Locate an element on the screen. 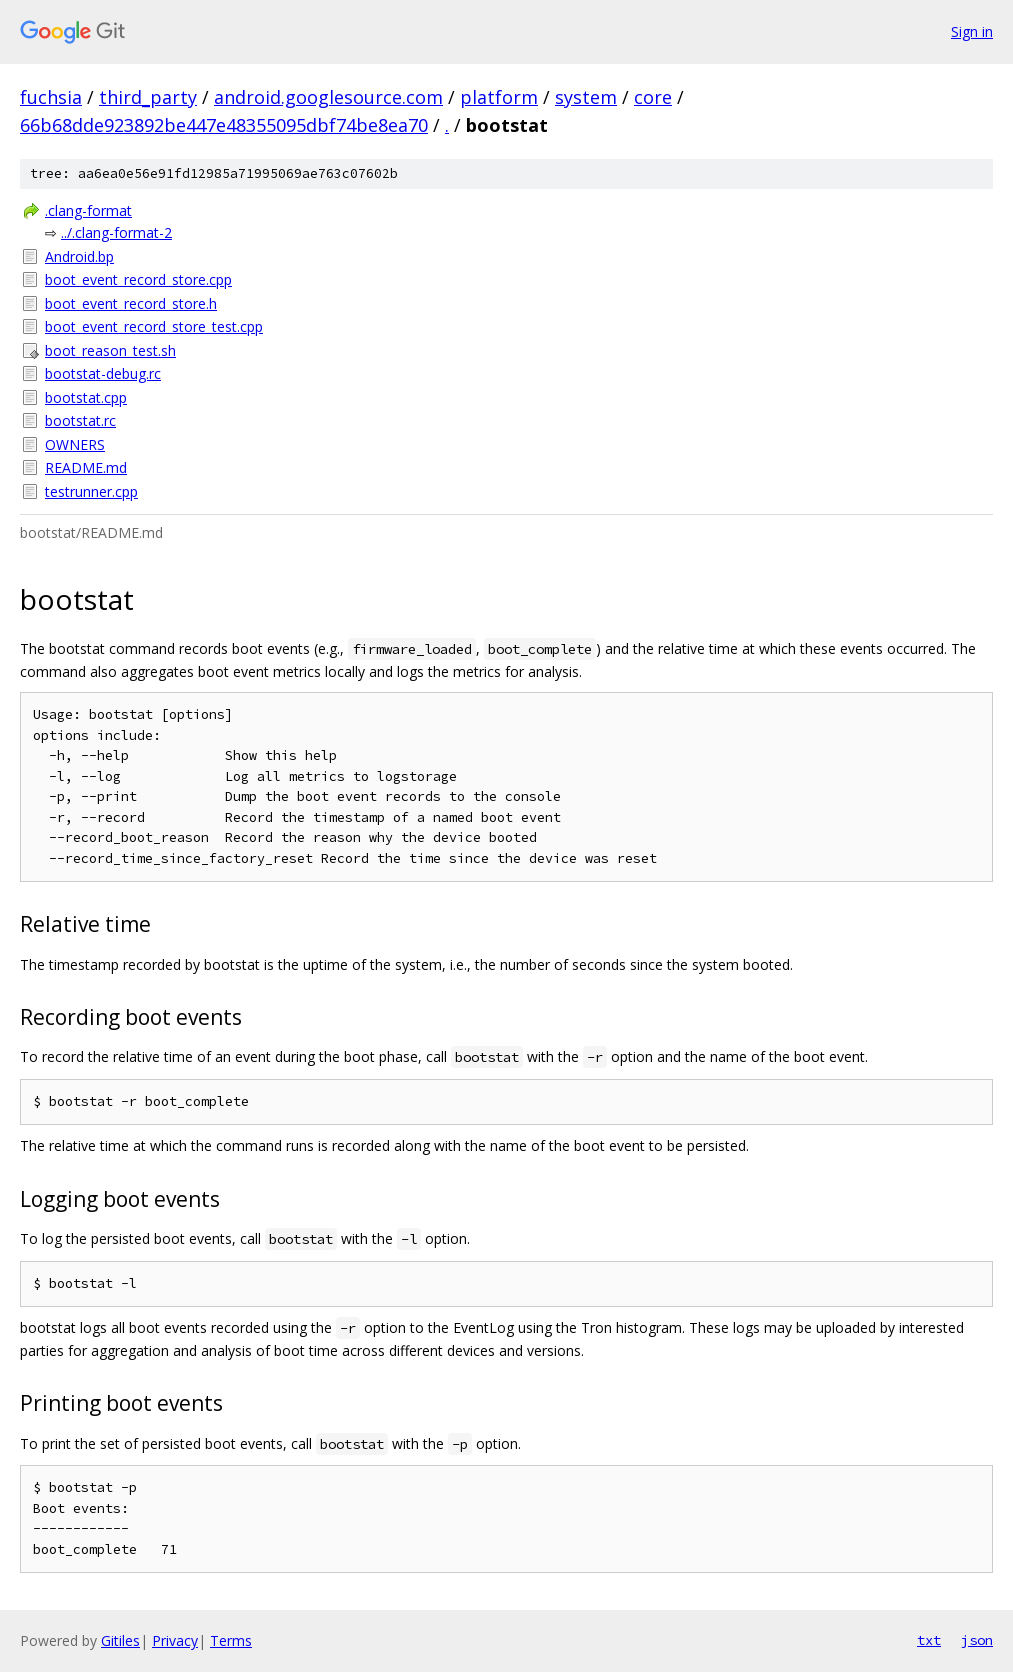 This screenshot has height=1672, width=1013. Gitiles is located at coordinates (120, 1640).